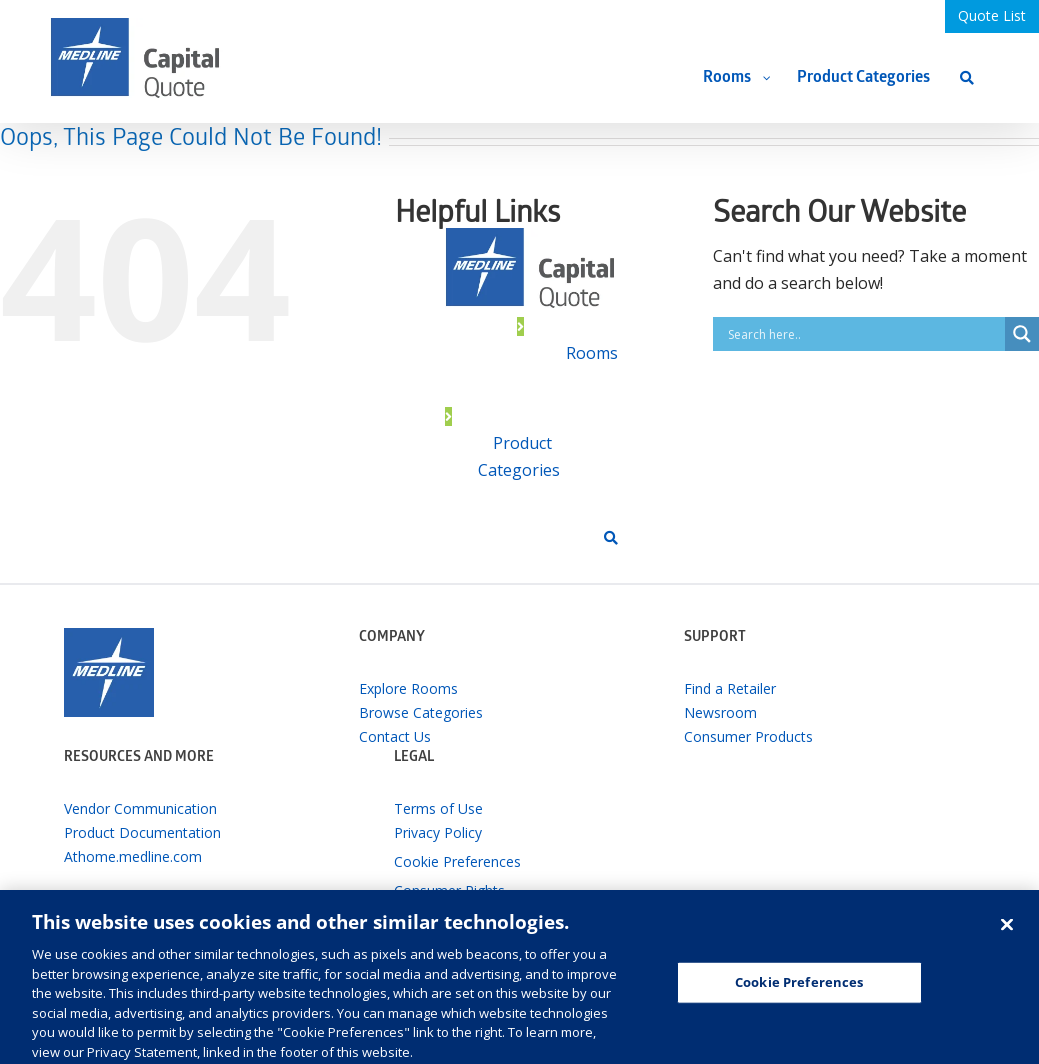 This screenshot has width=1039, height=1064. Describe the element at coordinates (408, 688) in the screenshot. I see `Explore Rooms` at that location.